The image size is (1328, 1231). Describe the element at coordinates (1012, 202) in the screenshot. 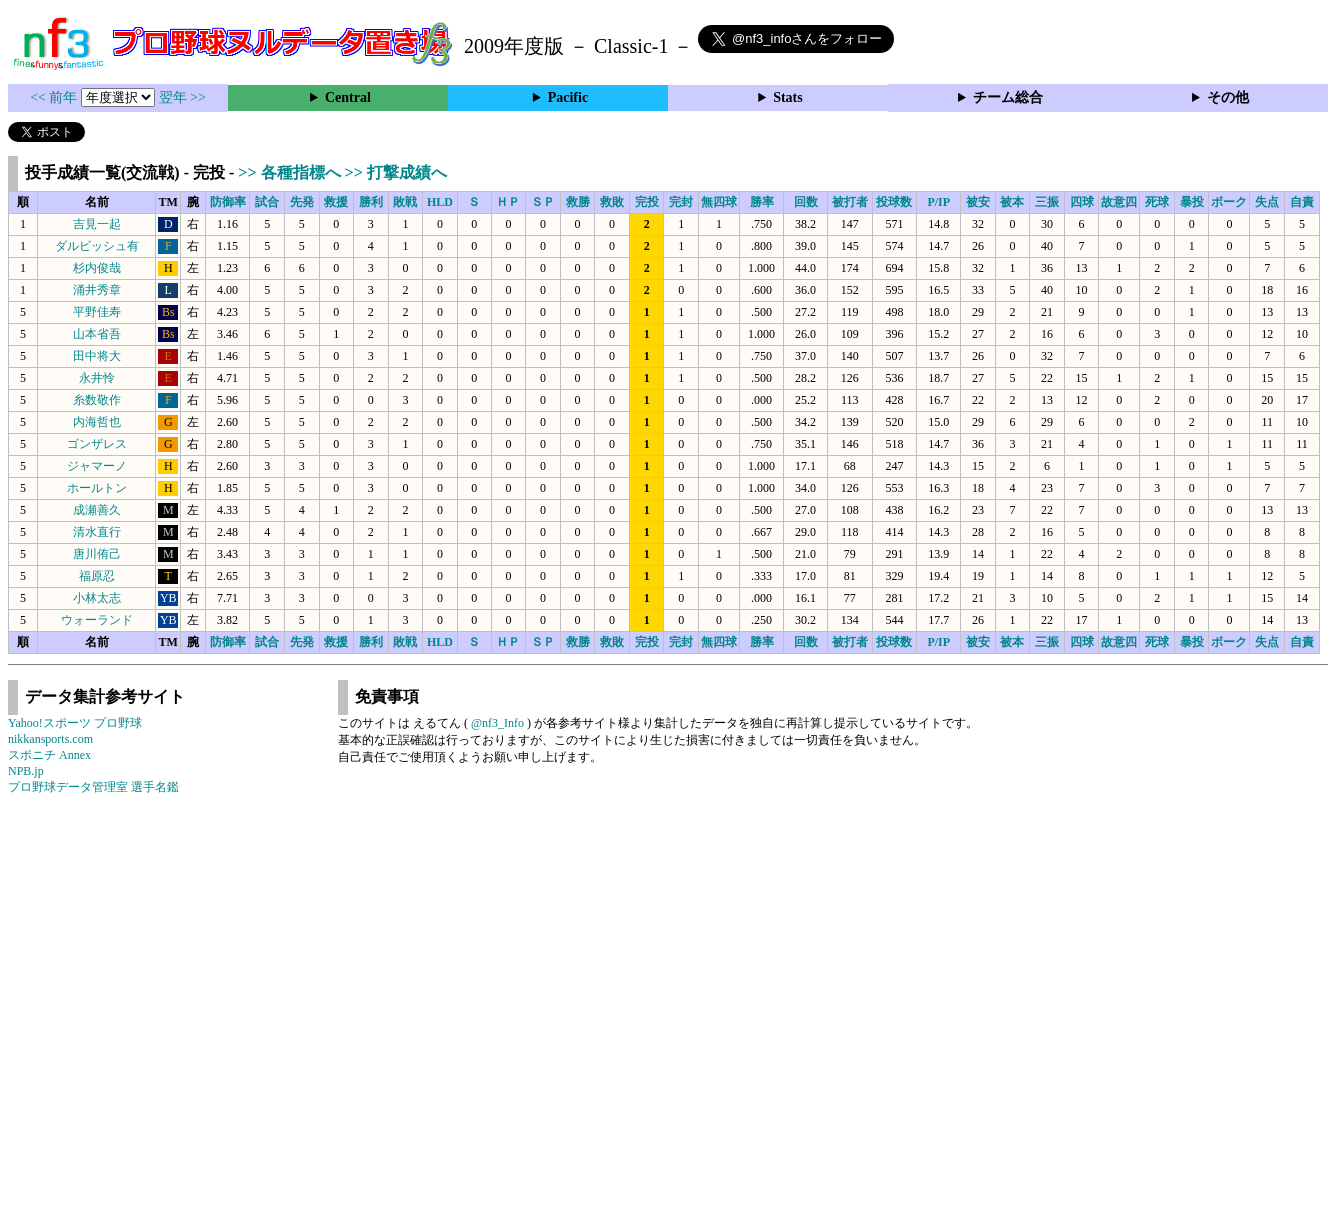

I see `被本` at that location.